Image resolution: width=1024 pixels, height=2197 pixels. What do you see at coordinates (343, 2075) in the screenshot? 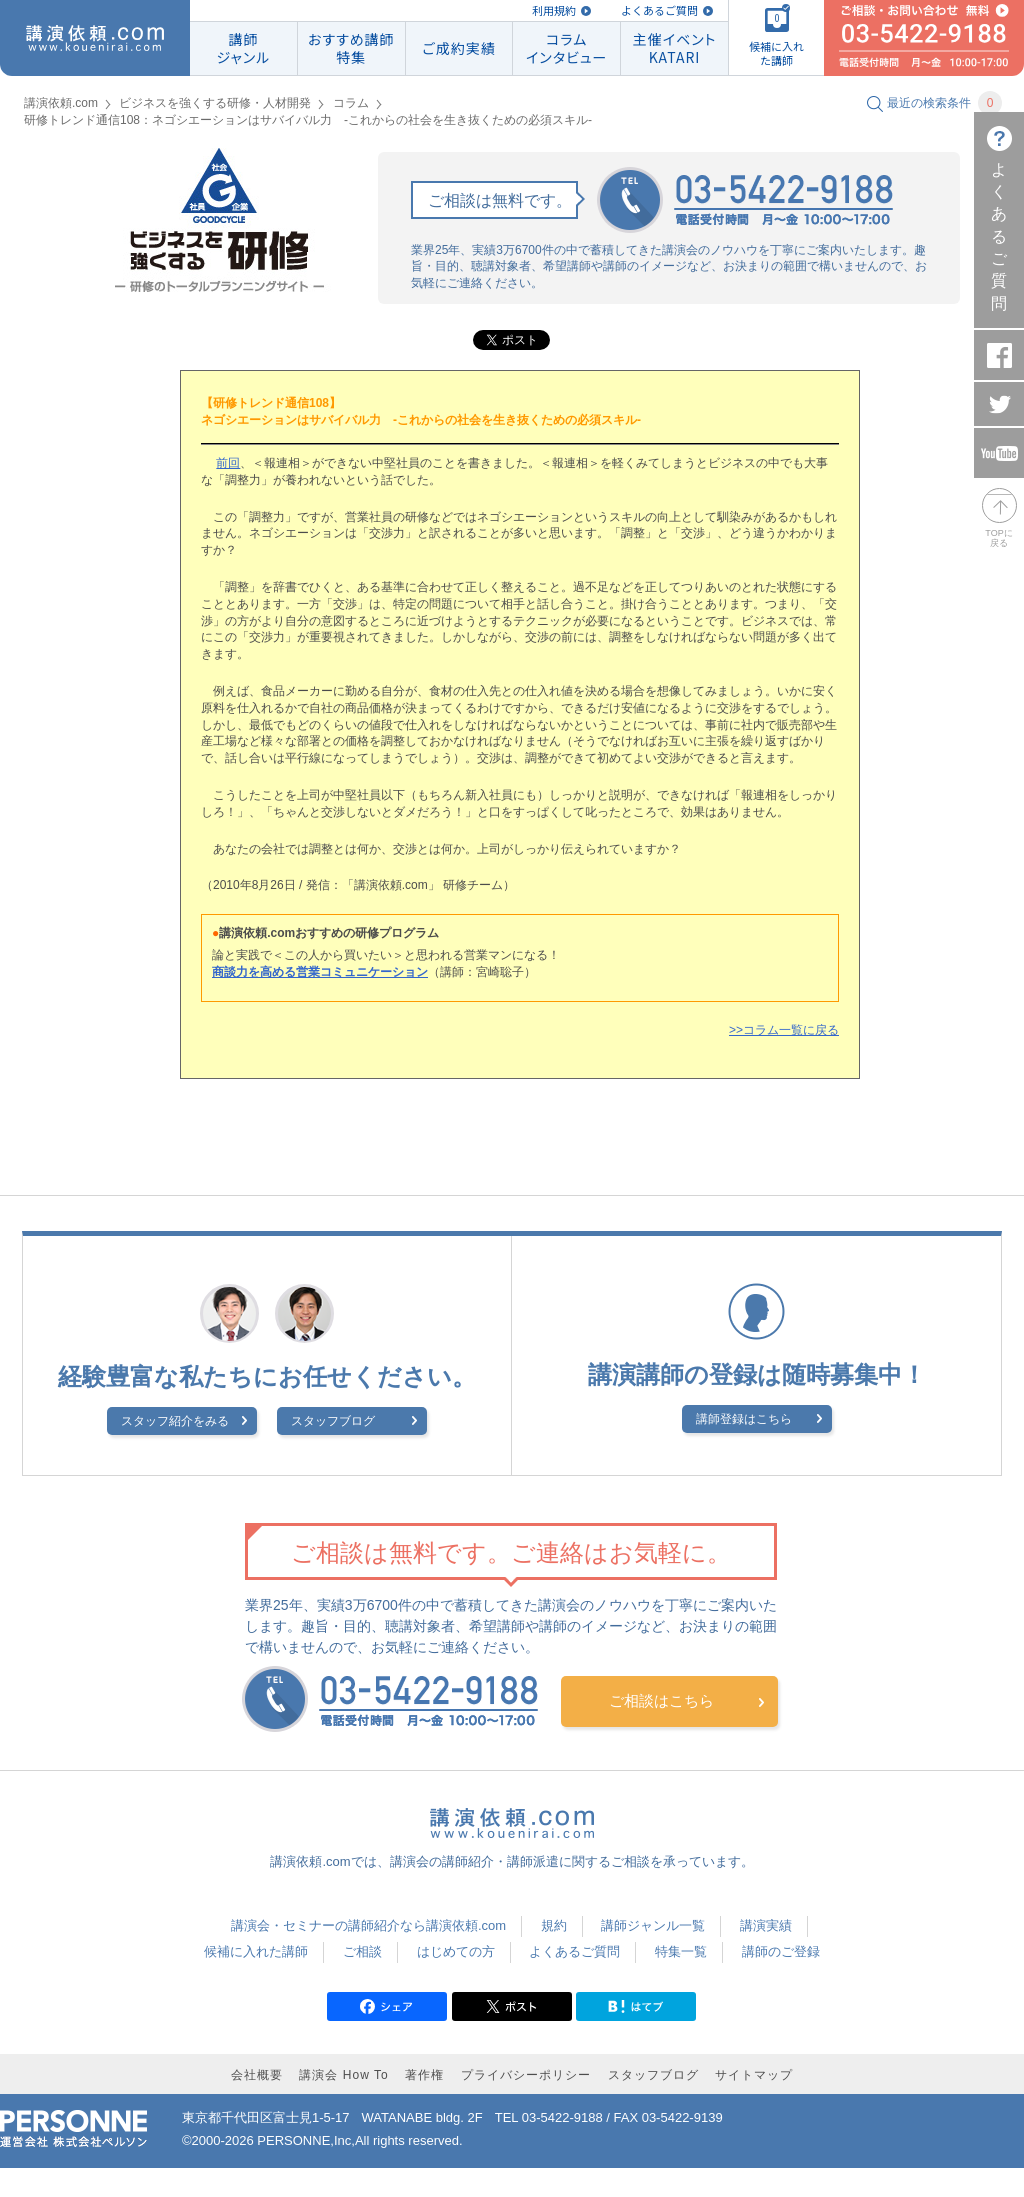
I see `講演会 How To` at bounding box center [343, 2075].